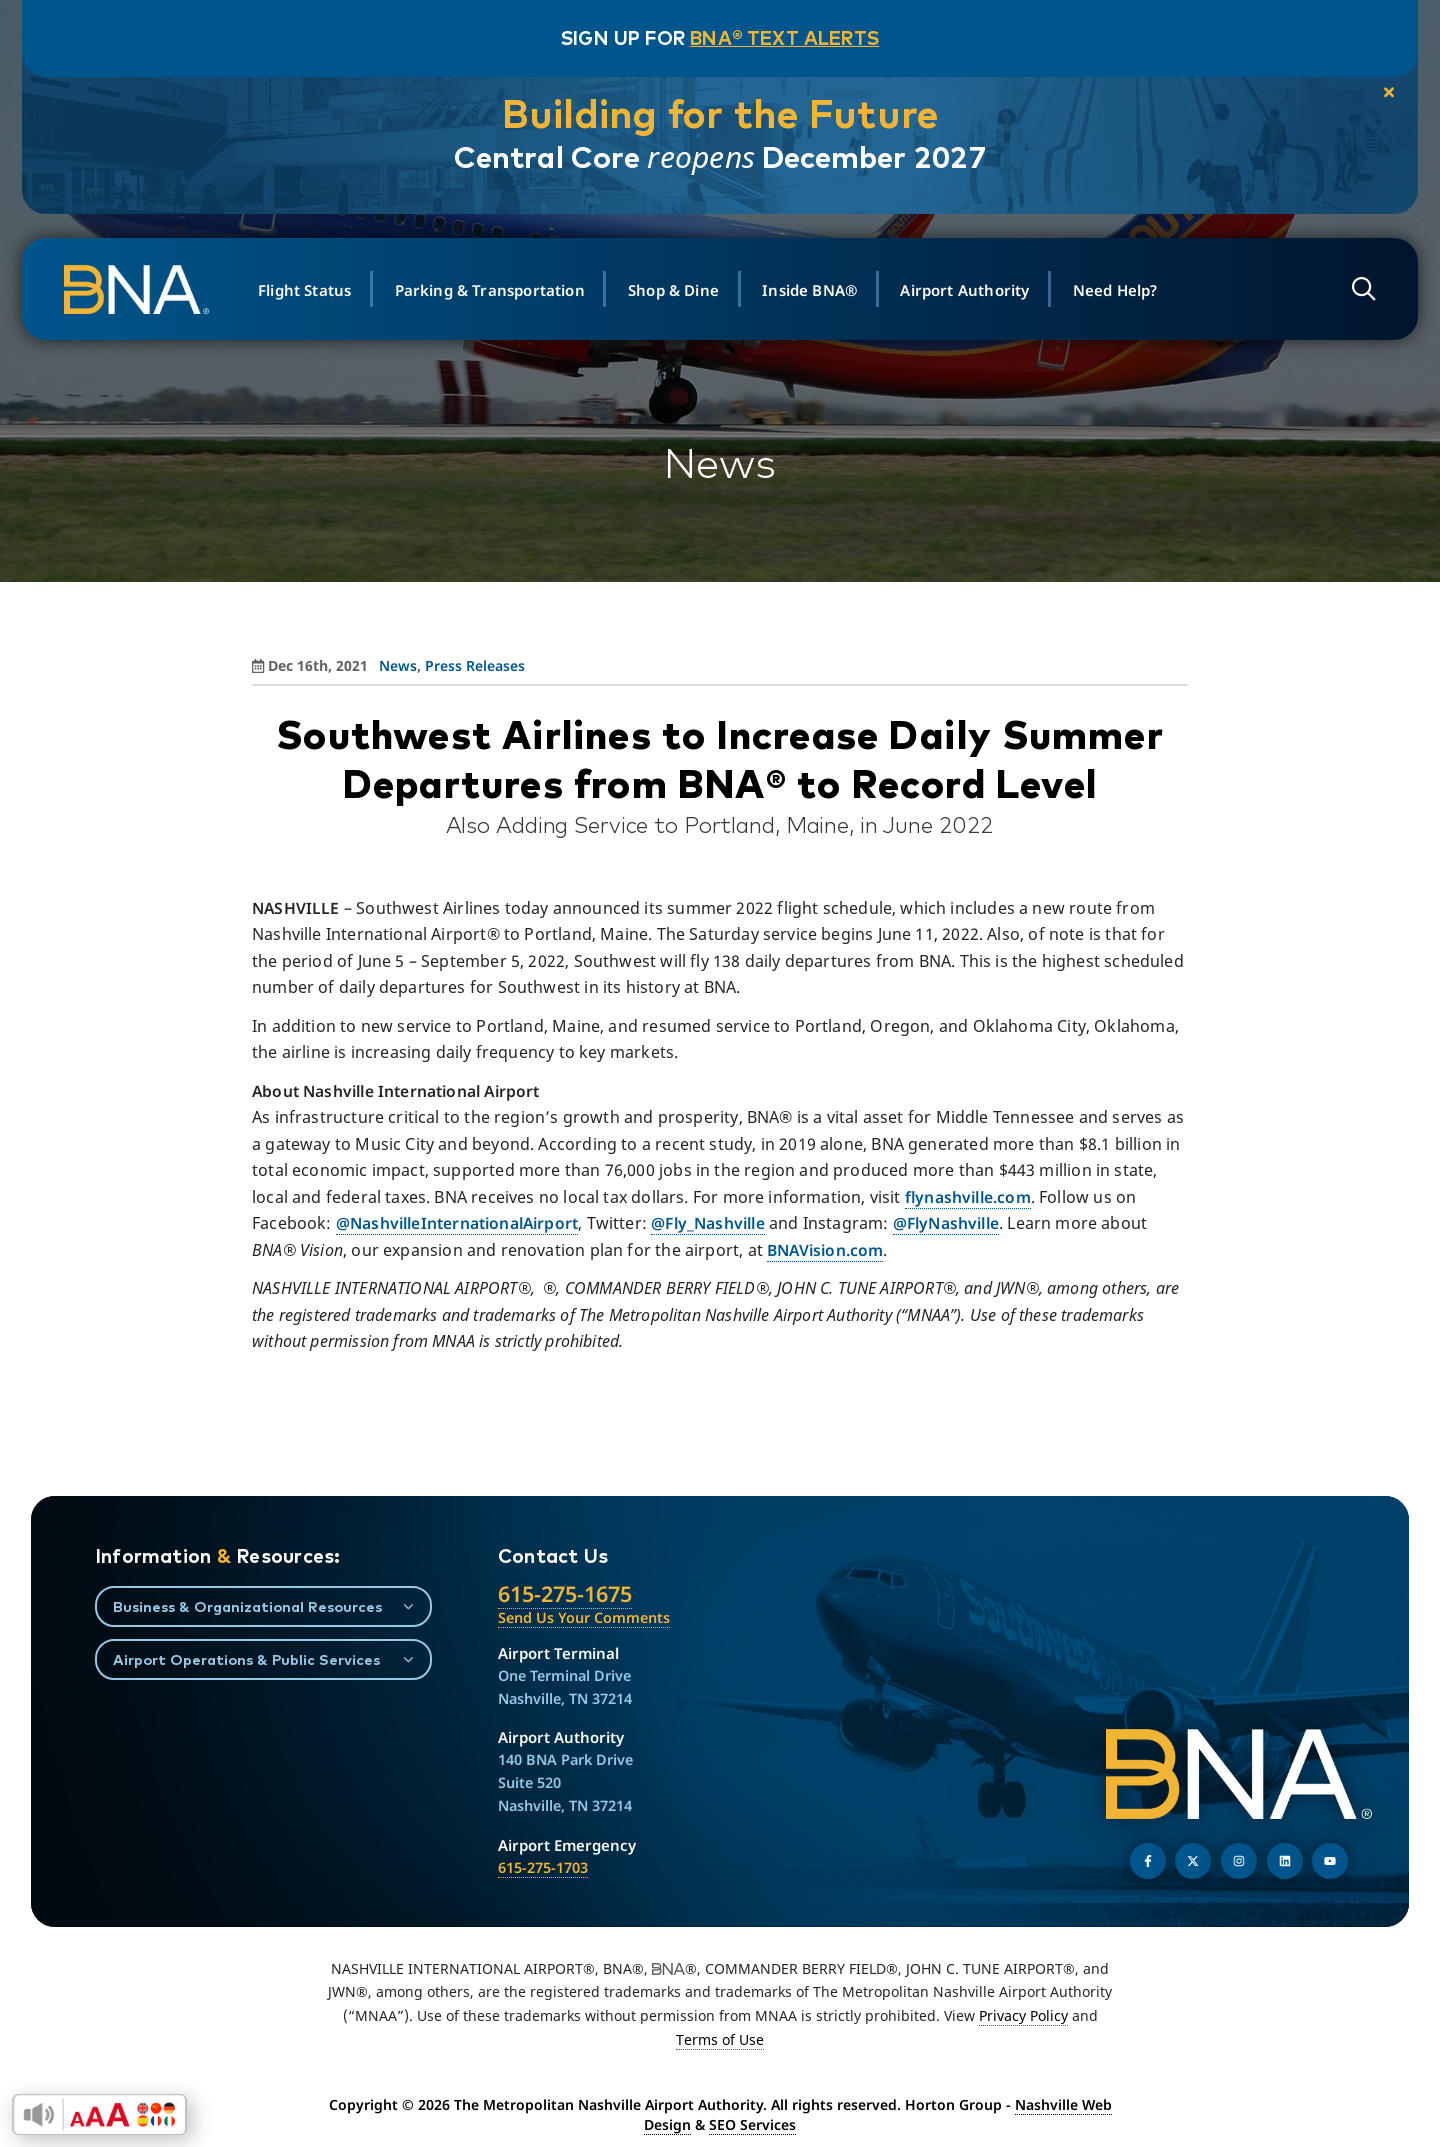  Describe the element at coordinates (968, 1197) in the screenshot. I see `flynashville.com` at that location.